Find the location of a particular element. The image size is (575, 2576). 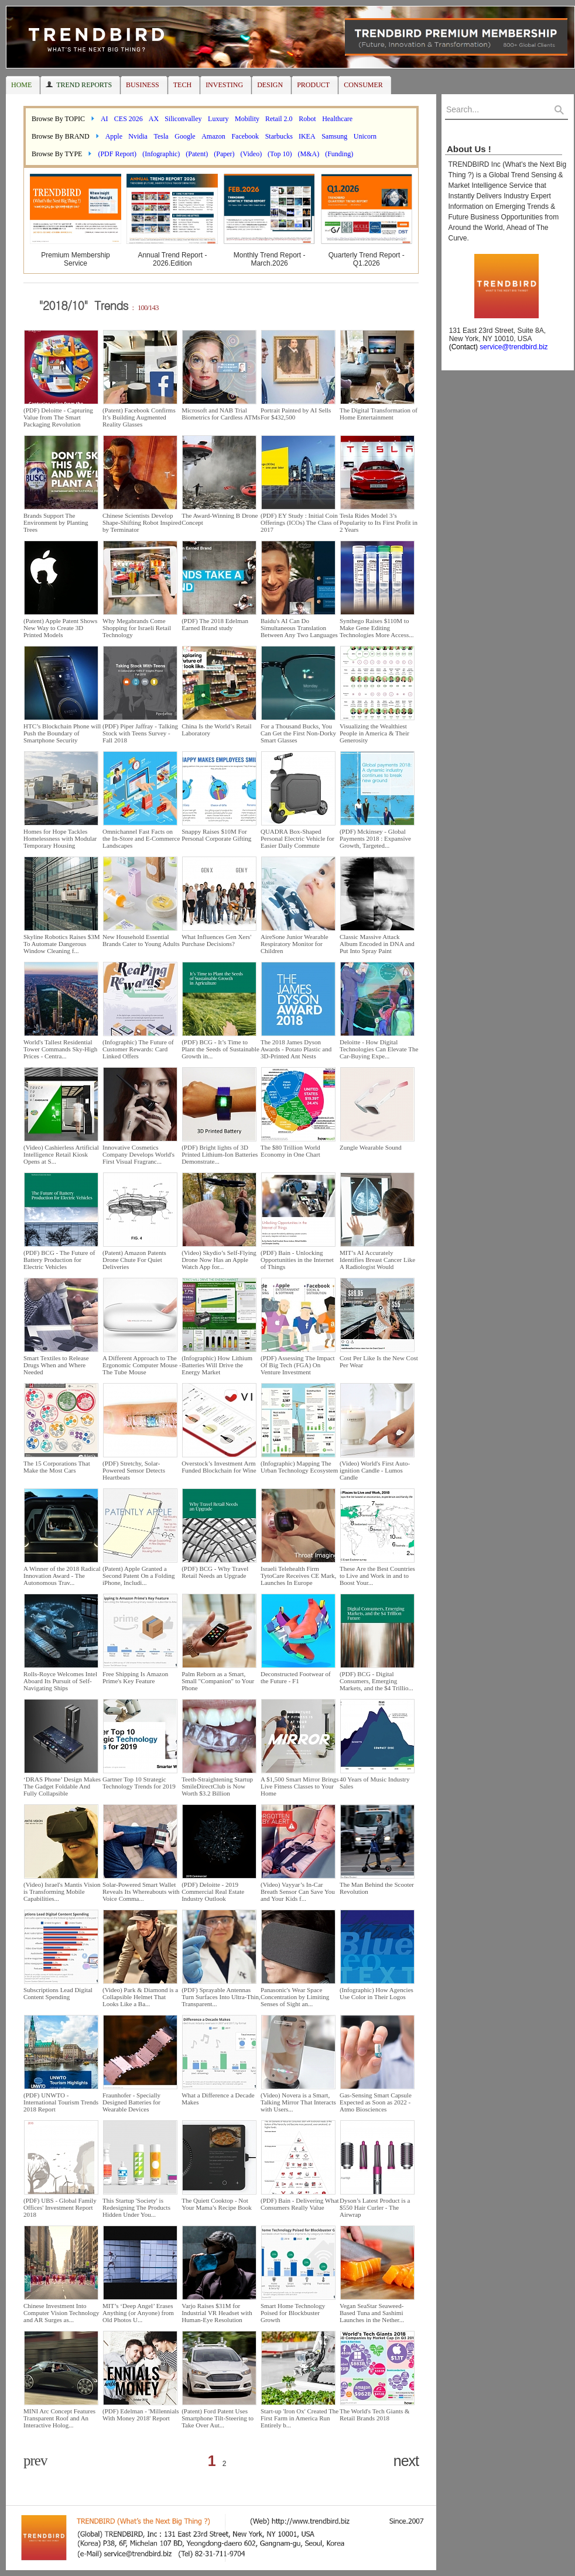

Why Megabrands Come Shopping for Israeli Retail Technology is located at coordinates (136, 627).